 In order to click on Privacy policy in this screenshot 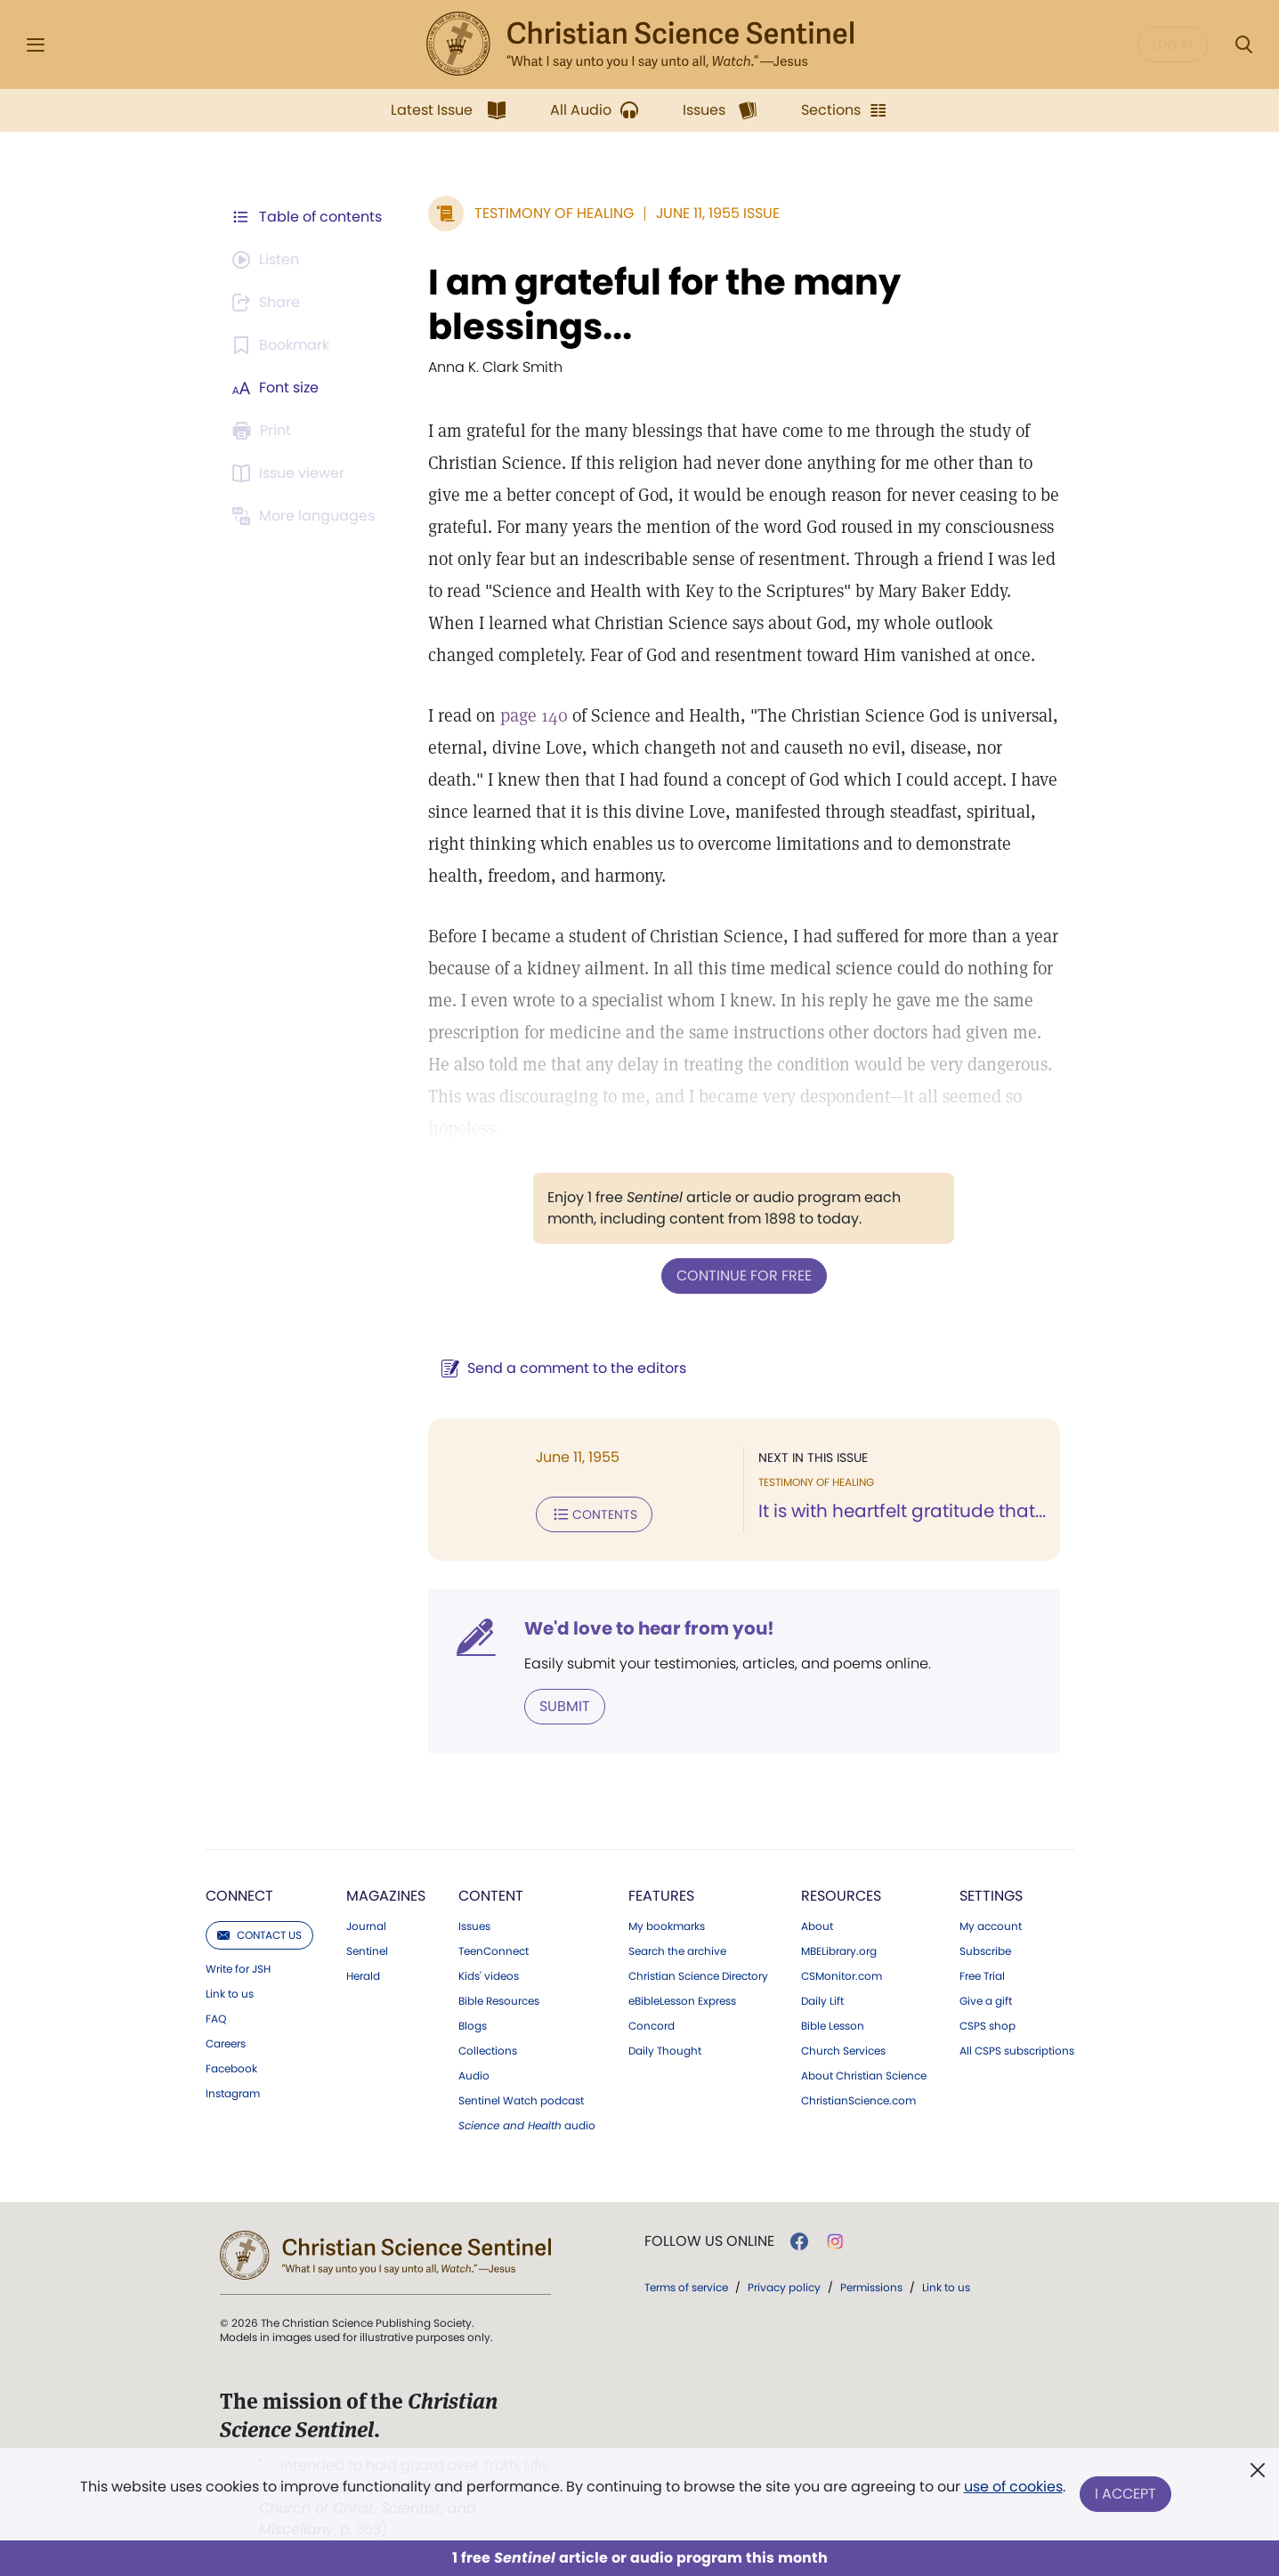, I will do `click(784, 2287)`.